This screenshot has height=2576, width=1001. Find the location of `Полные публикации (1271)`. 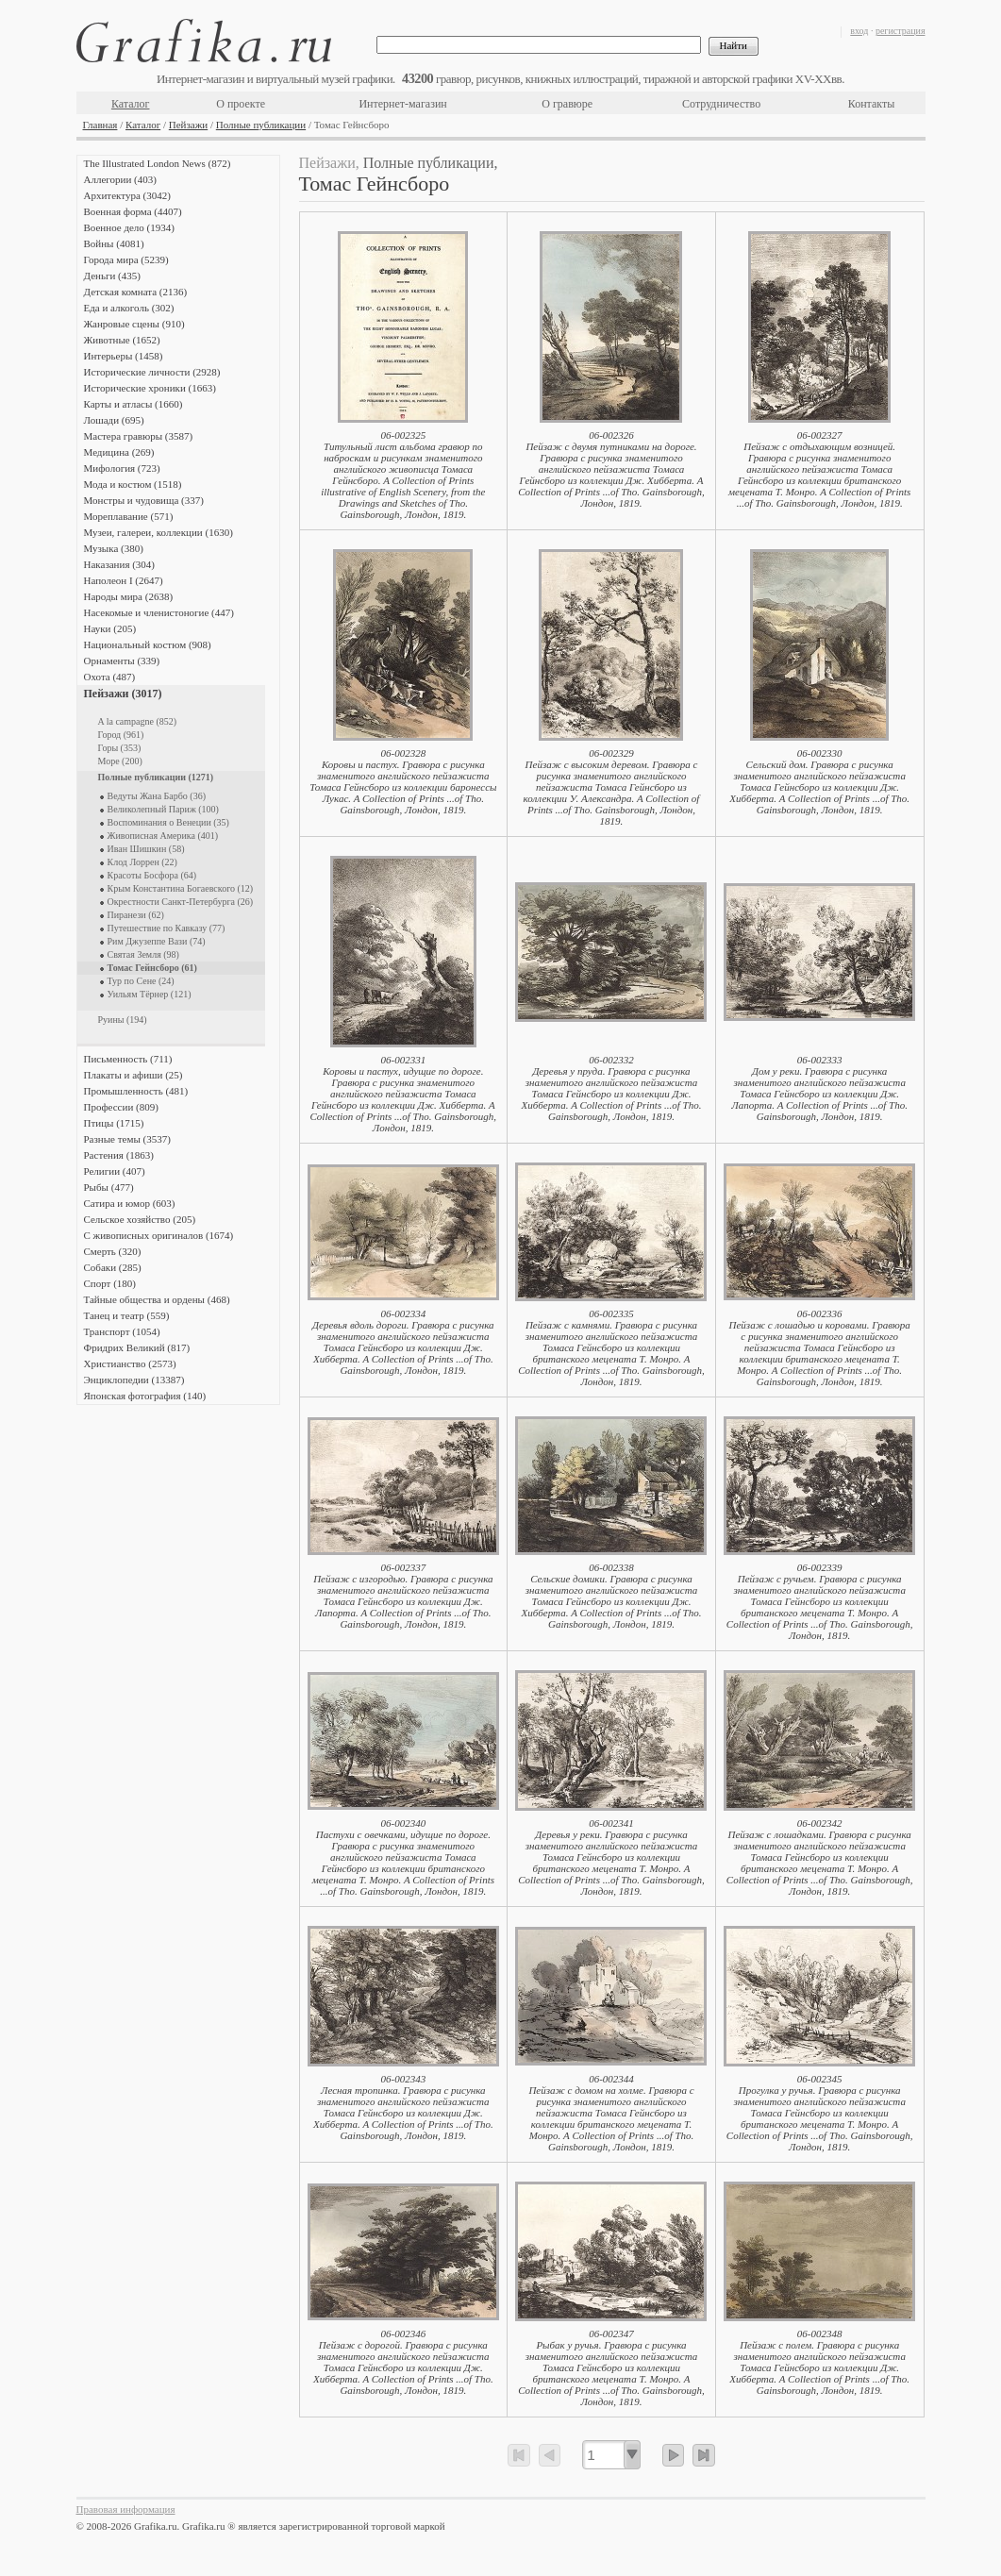

Полные публикации (1271) is located at coordinates (156, 777).